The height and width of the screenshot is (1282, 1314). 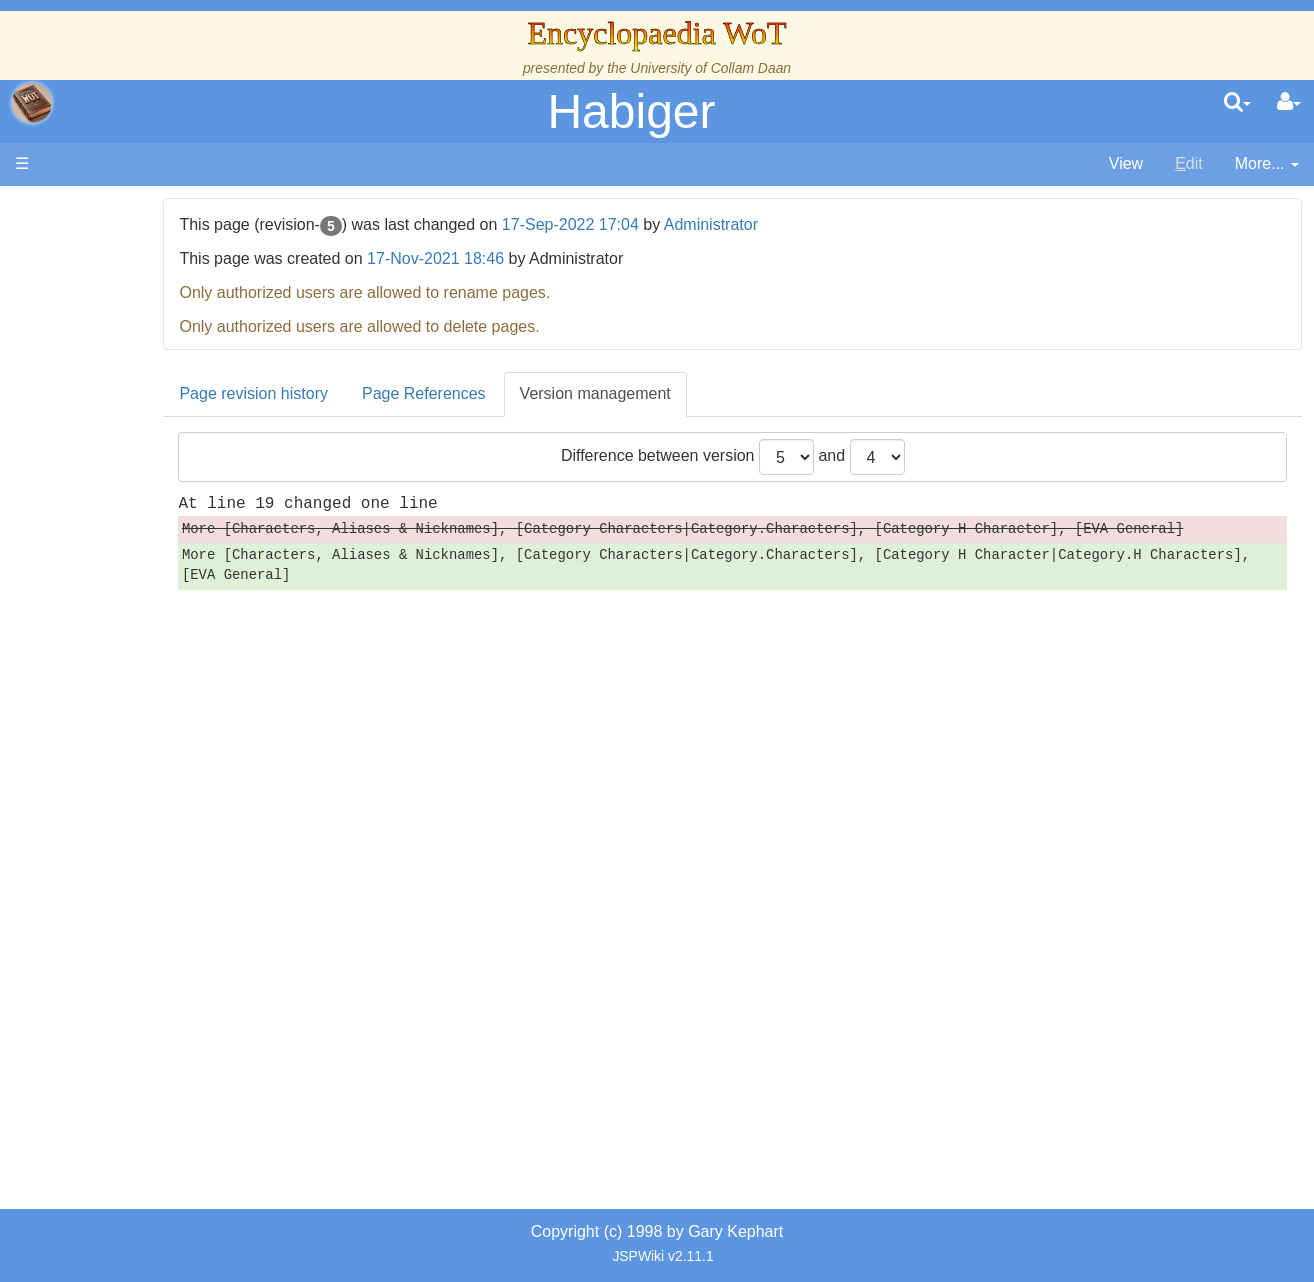 I want to click on 17-Nov-2021 18:46, so click(x=568, y=258).